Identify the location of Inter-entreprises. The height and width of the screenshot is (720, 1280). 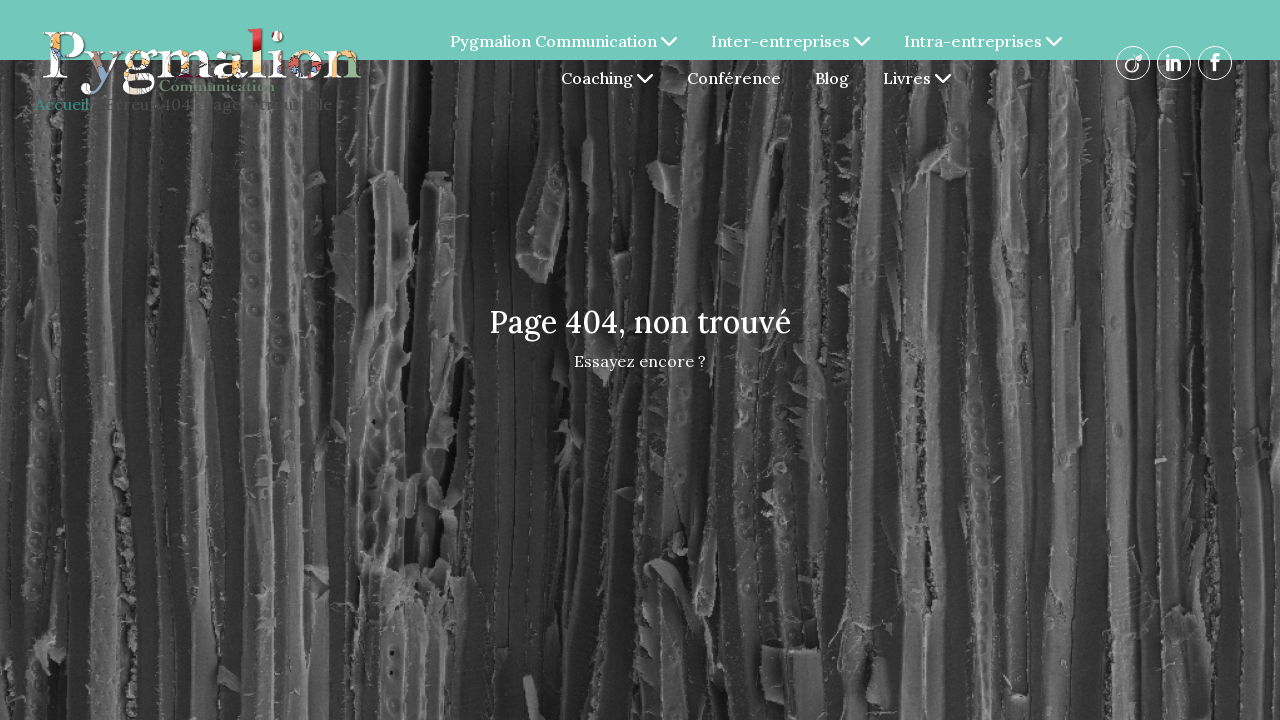
(793, 41).